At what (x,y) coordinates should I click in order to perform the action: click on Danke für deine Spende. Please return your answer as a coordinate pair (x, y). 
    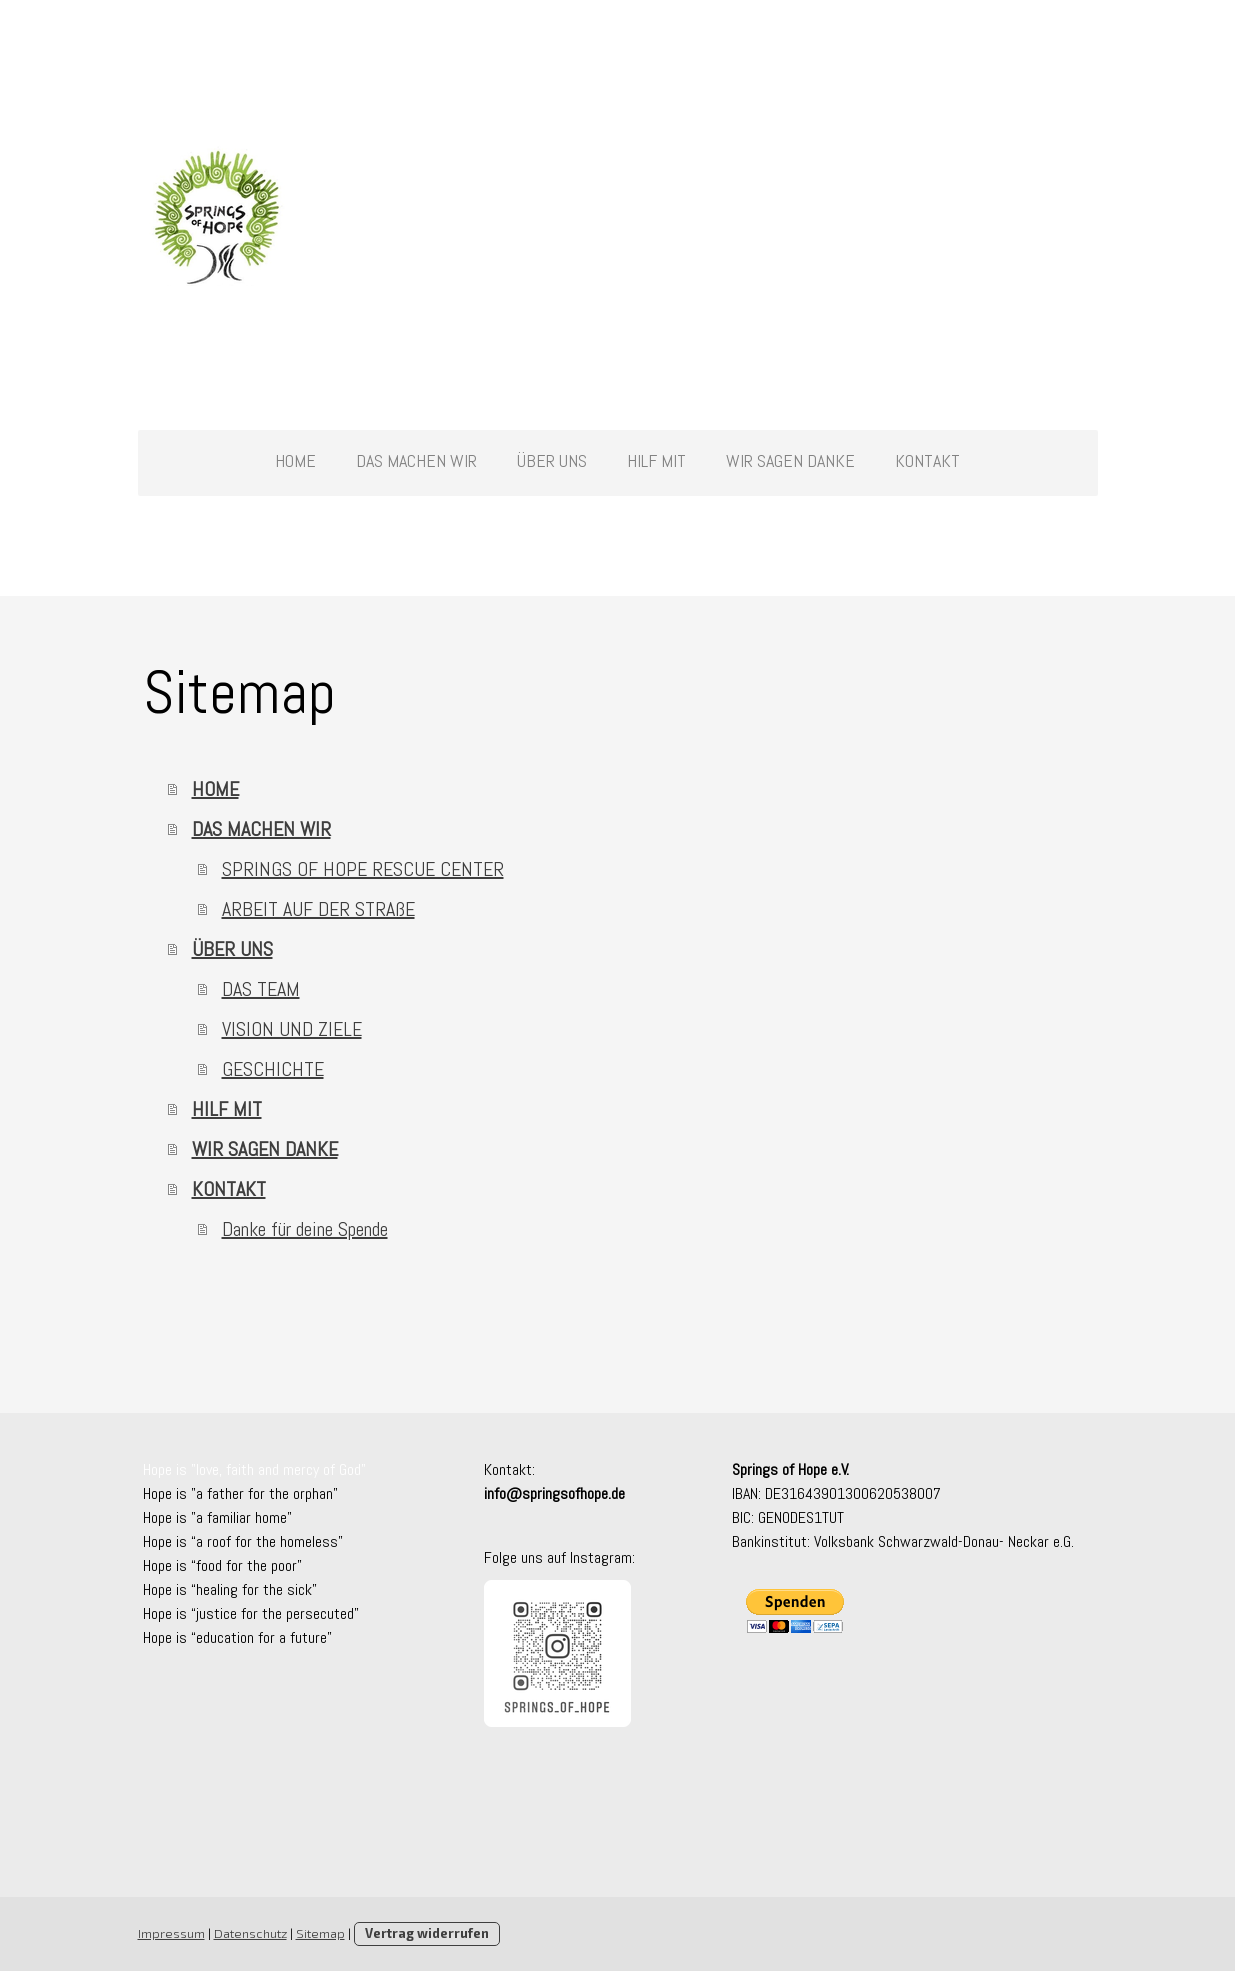
    Looking at the image, I should click on (305, 1229).